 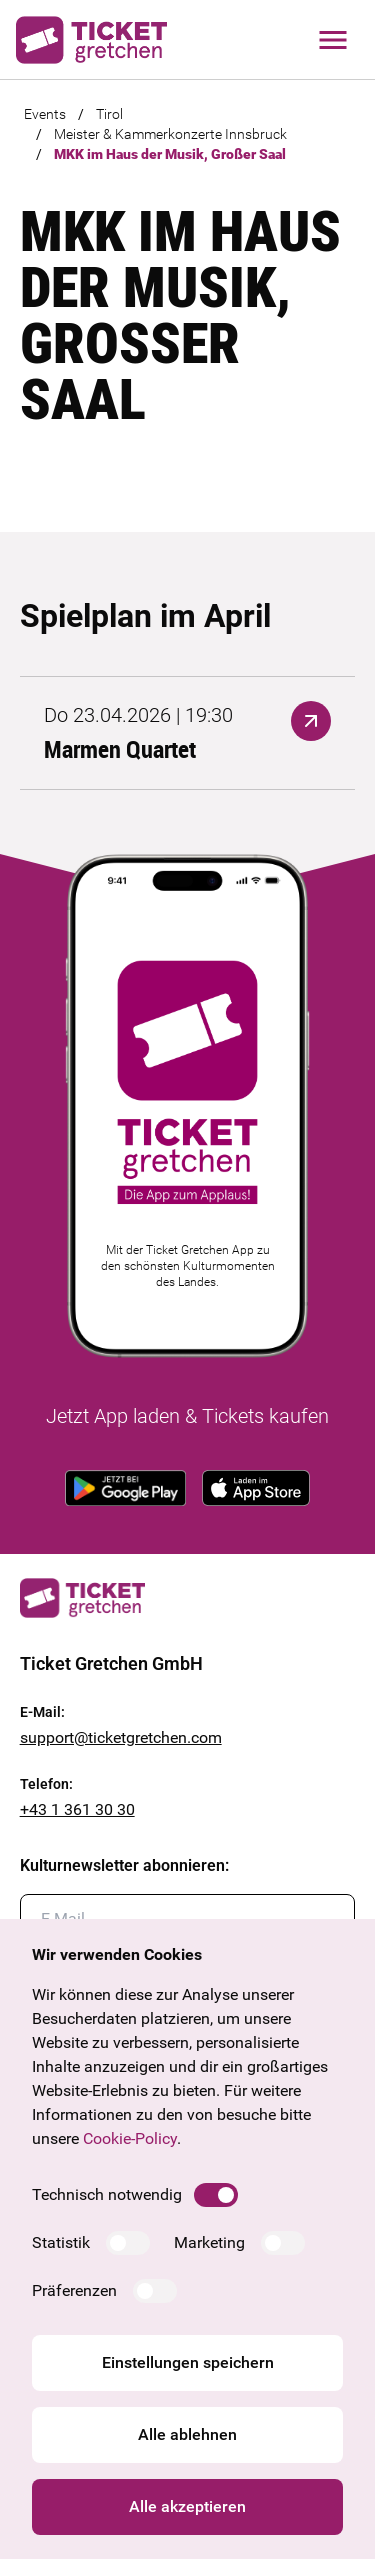 What do you see at coordinates (74, 2290) in the screenshot?
I see `Präferenzen` at bounding box center [74, 2290].